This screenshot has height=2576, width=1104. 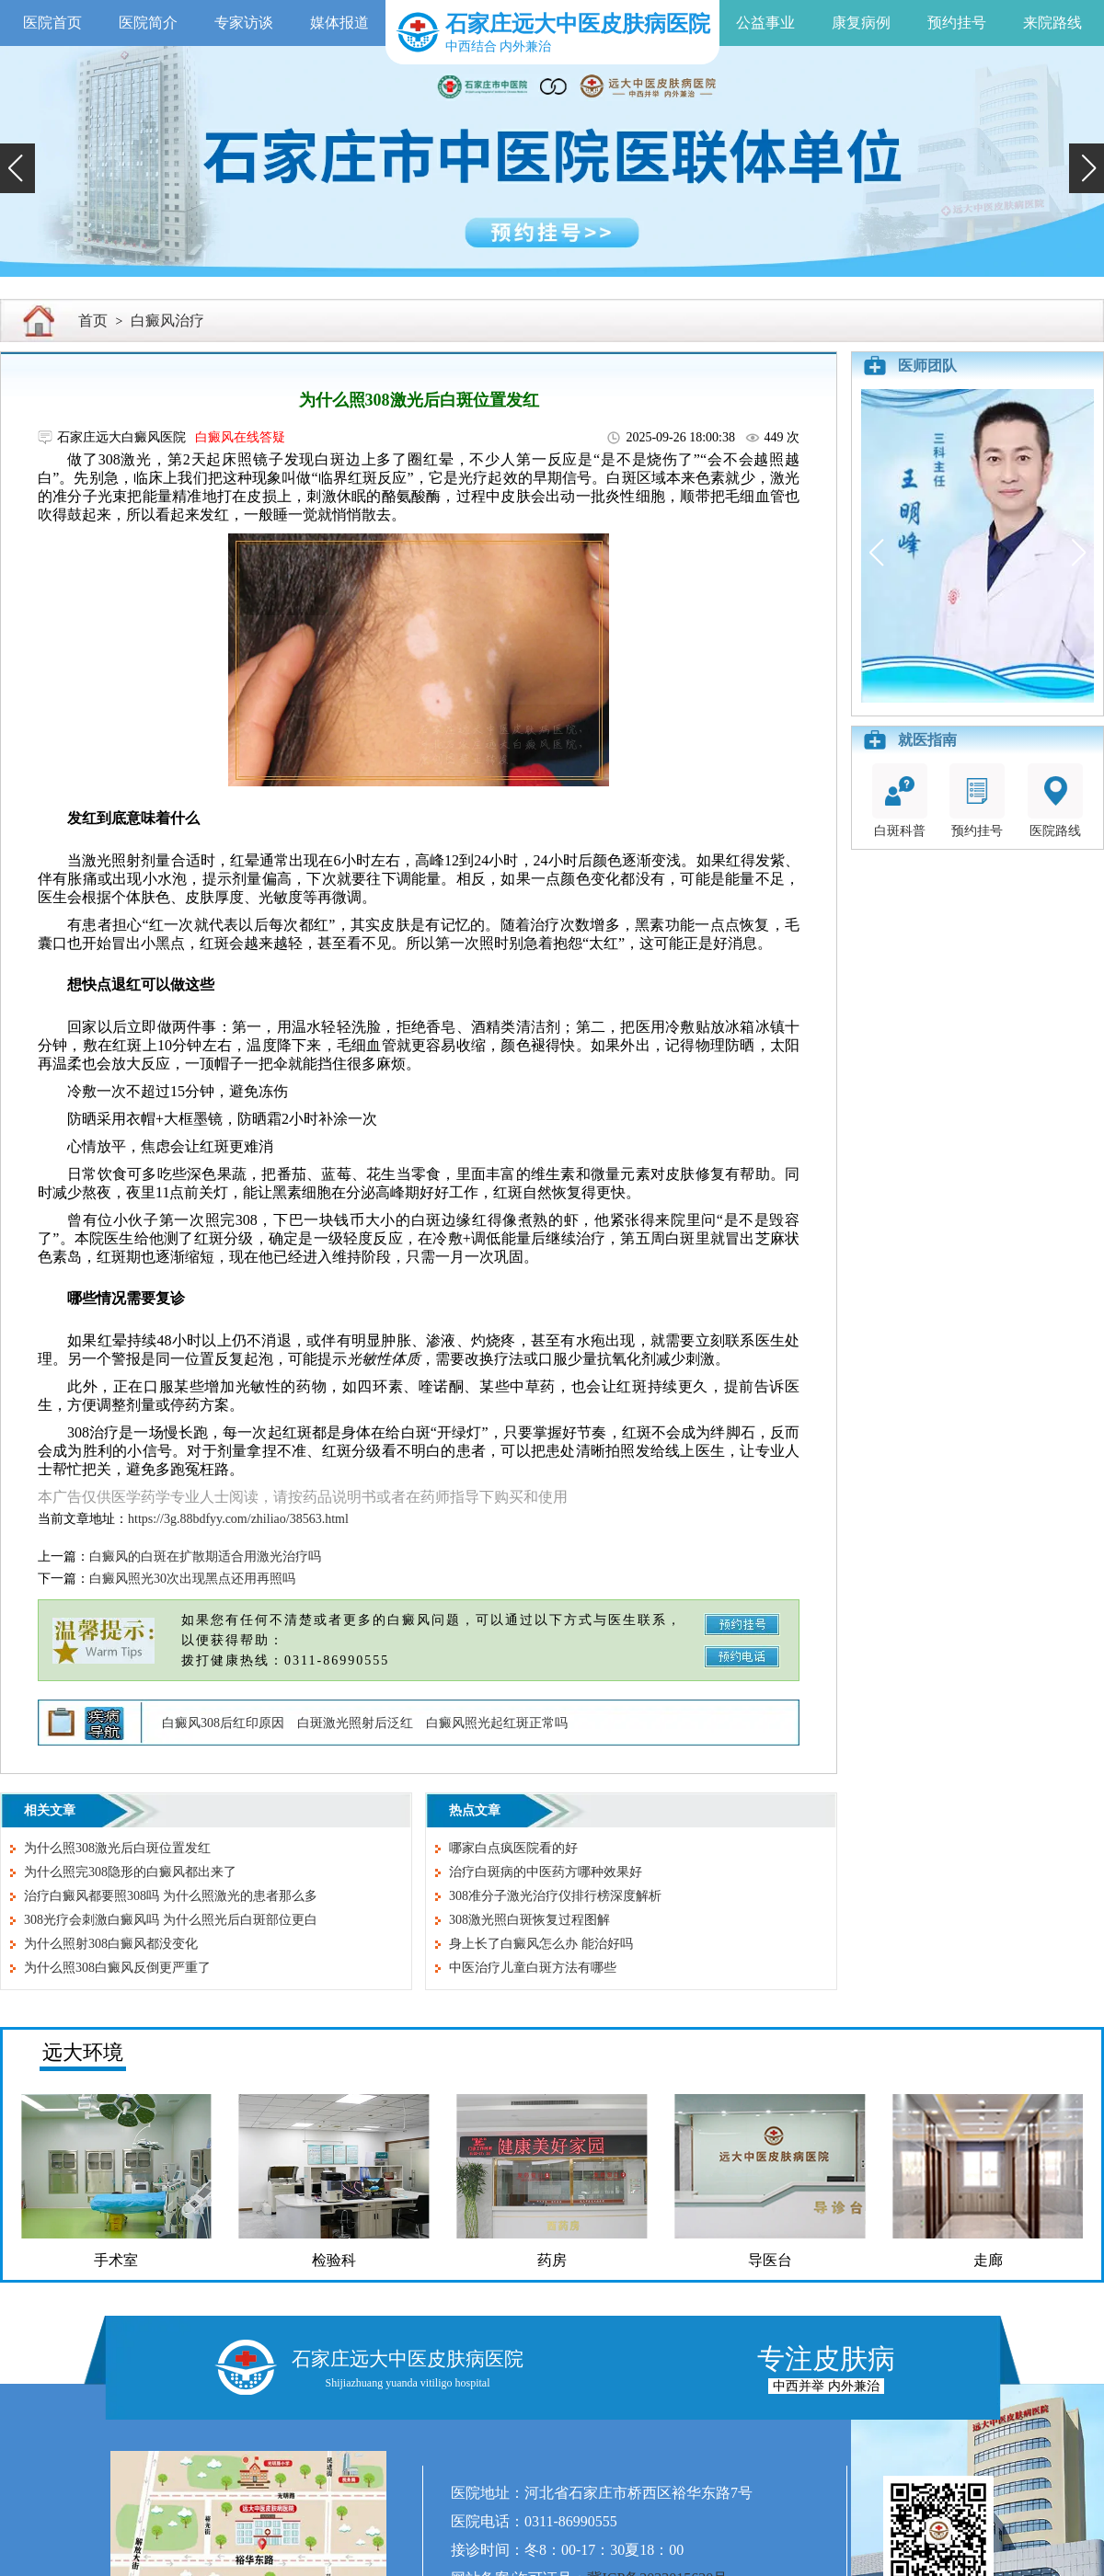 What do you see at coordinates (339, 22) in the screenshot?
I see `媒体报道` at bounding box center [339, 22].